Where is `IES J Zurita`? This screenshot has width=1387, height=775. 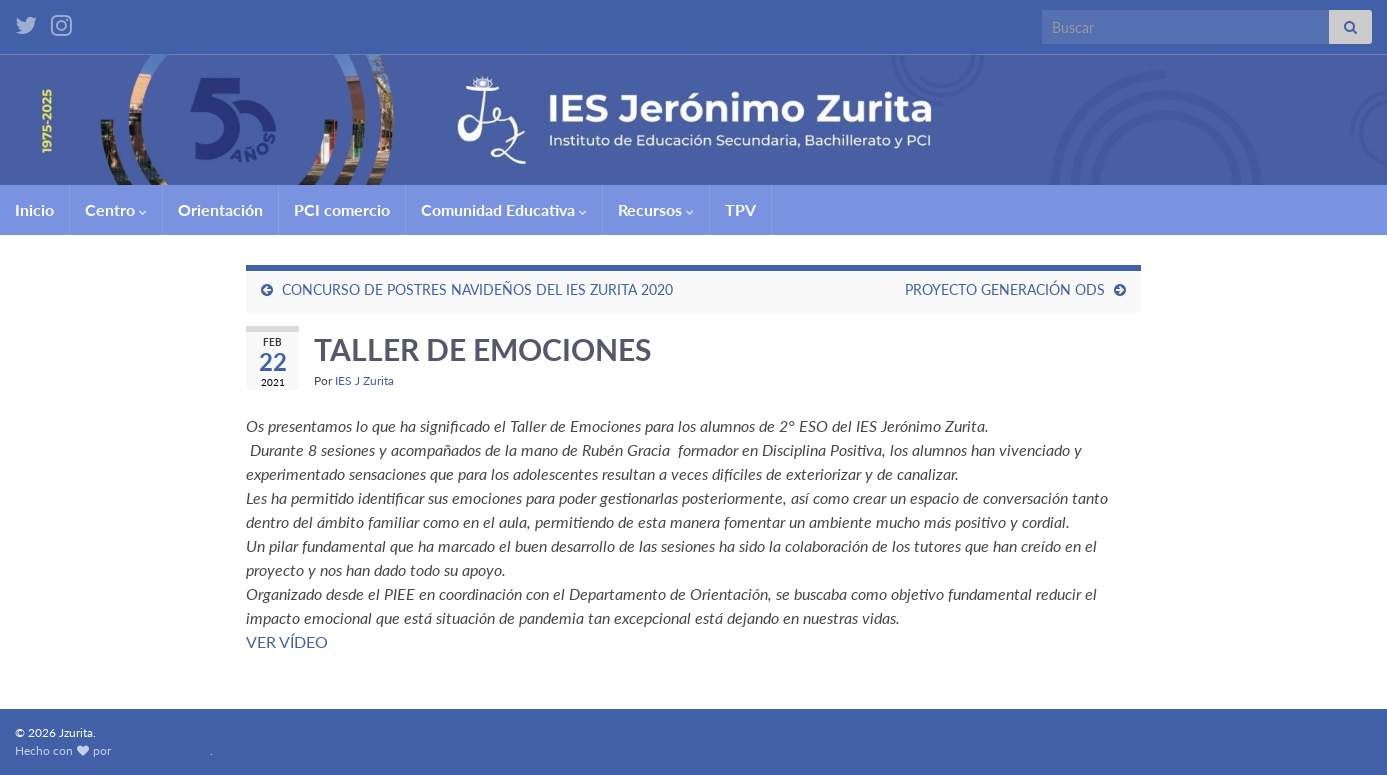 IES J Zurita is located at coordinates (364, 380).